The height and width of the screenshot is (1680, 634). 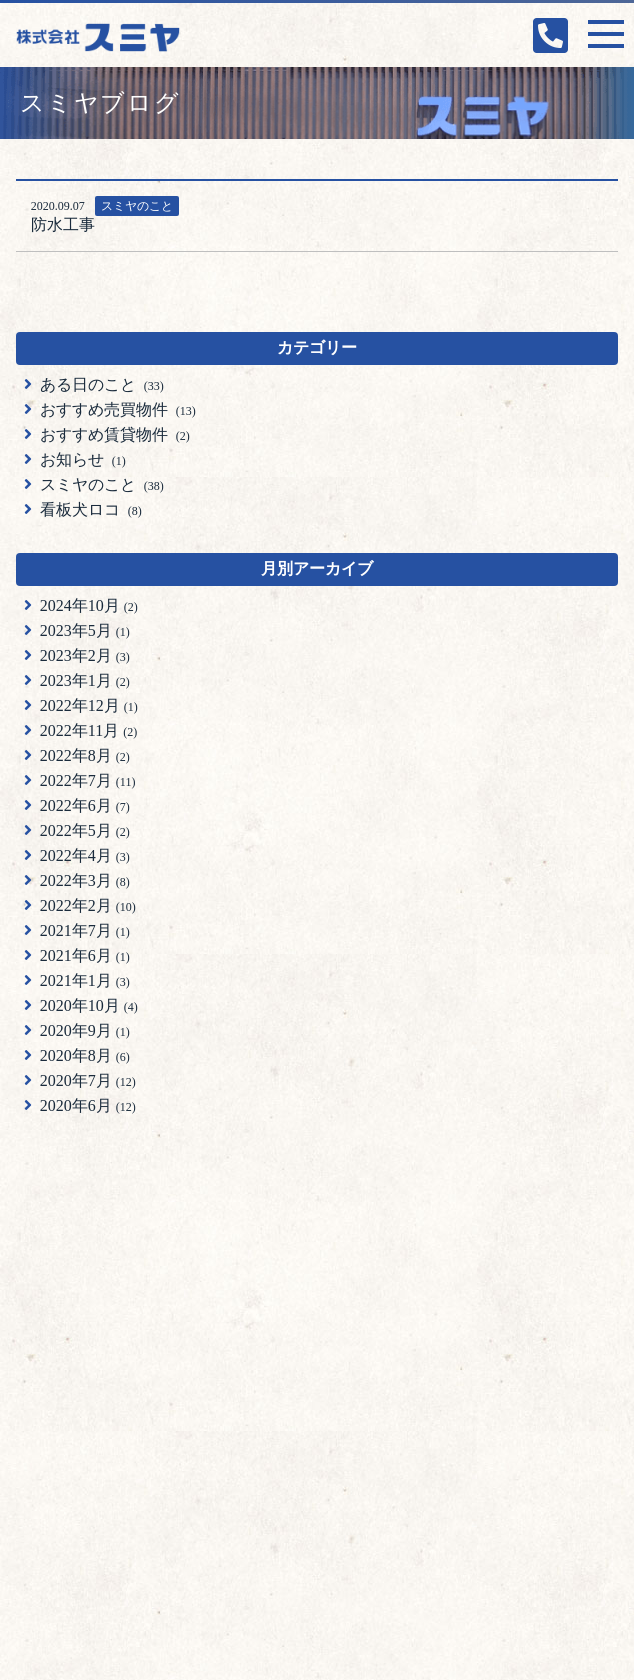 What do you see at coordinates (88, 1105) in the screenshot?
I see `2020年6月` at bounding box center [88, 1105].